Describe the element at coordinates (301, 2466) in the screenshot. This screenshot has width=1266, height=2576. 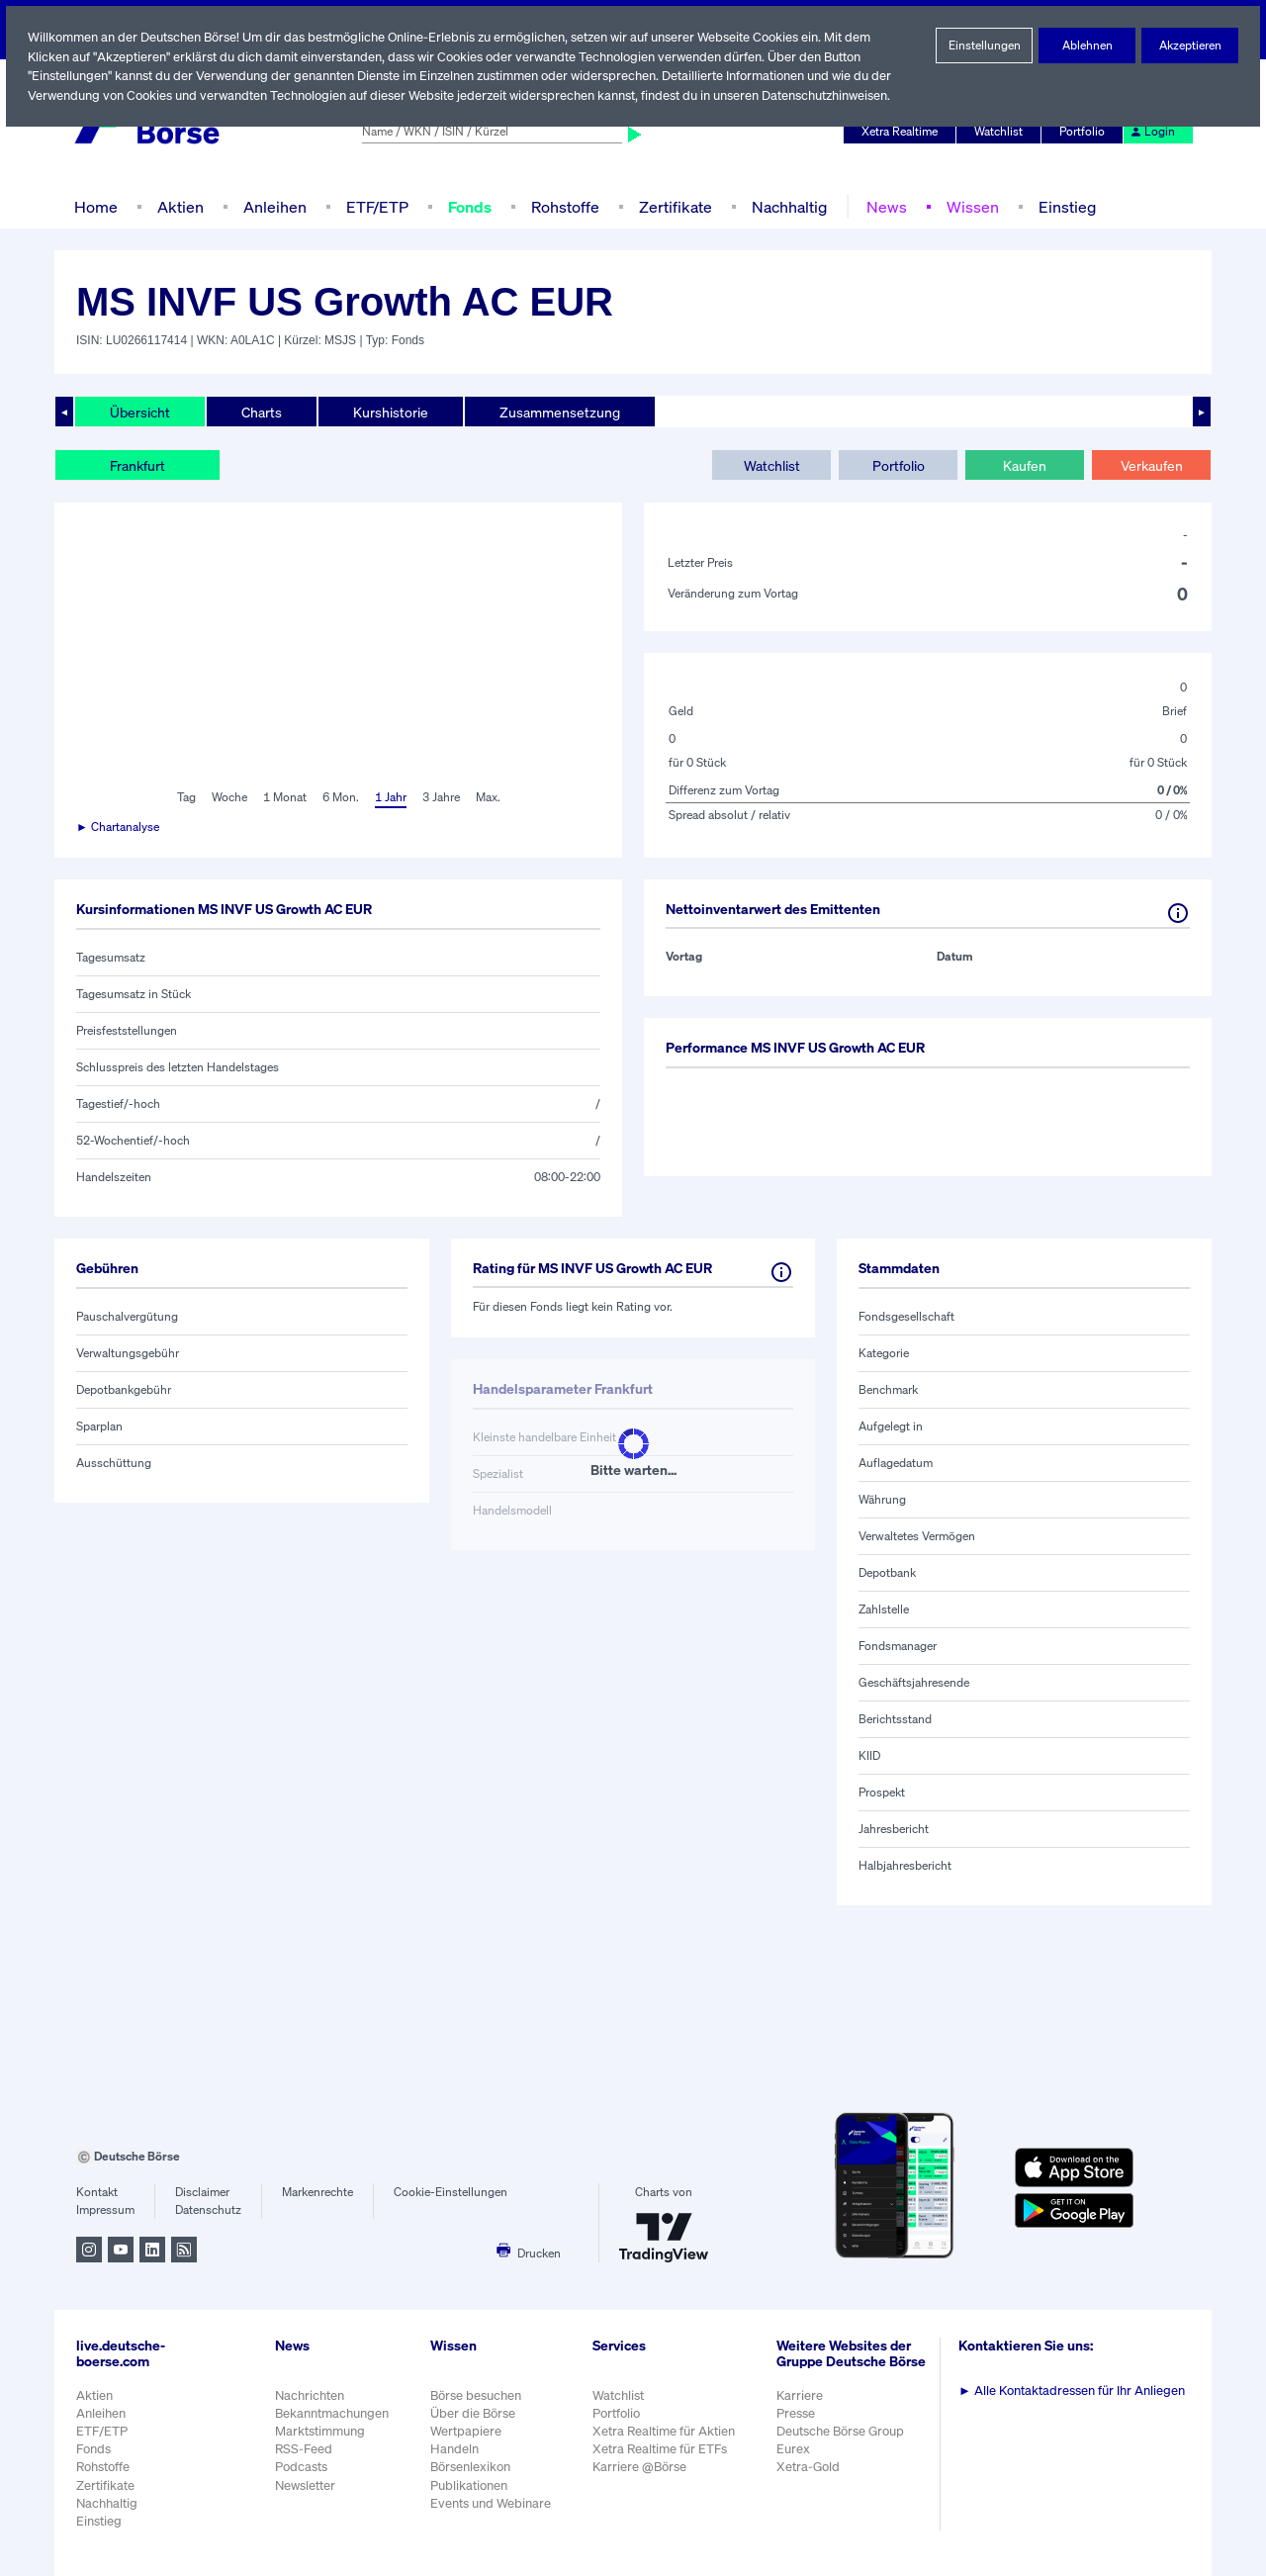
I see `Podcasts` at that location.